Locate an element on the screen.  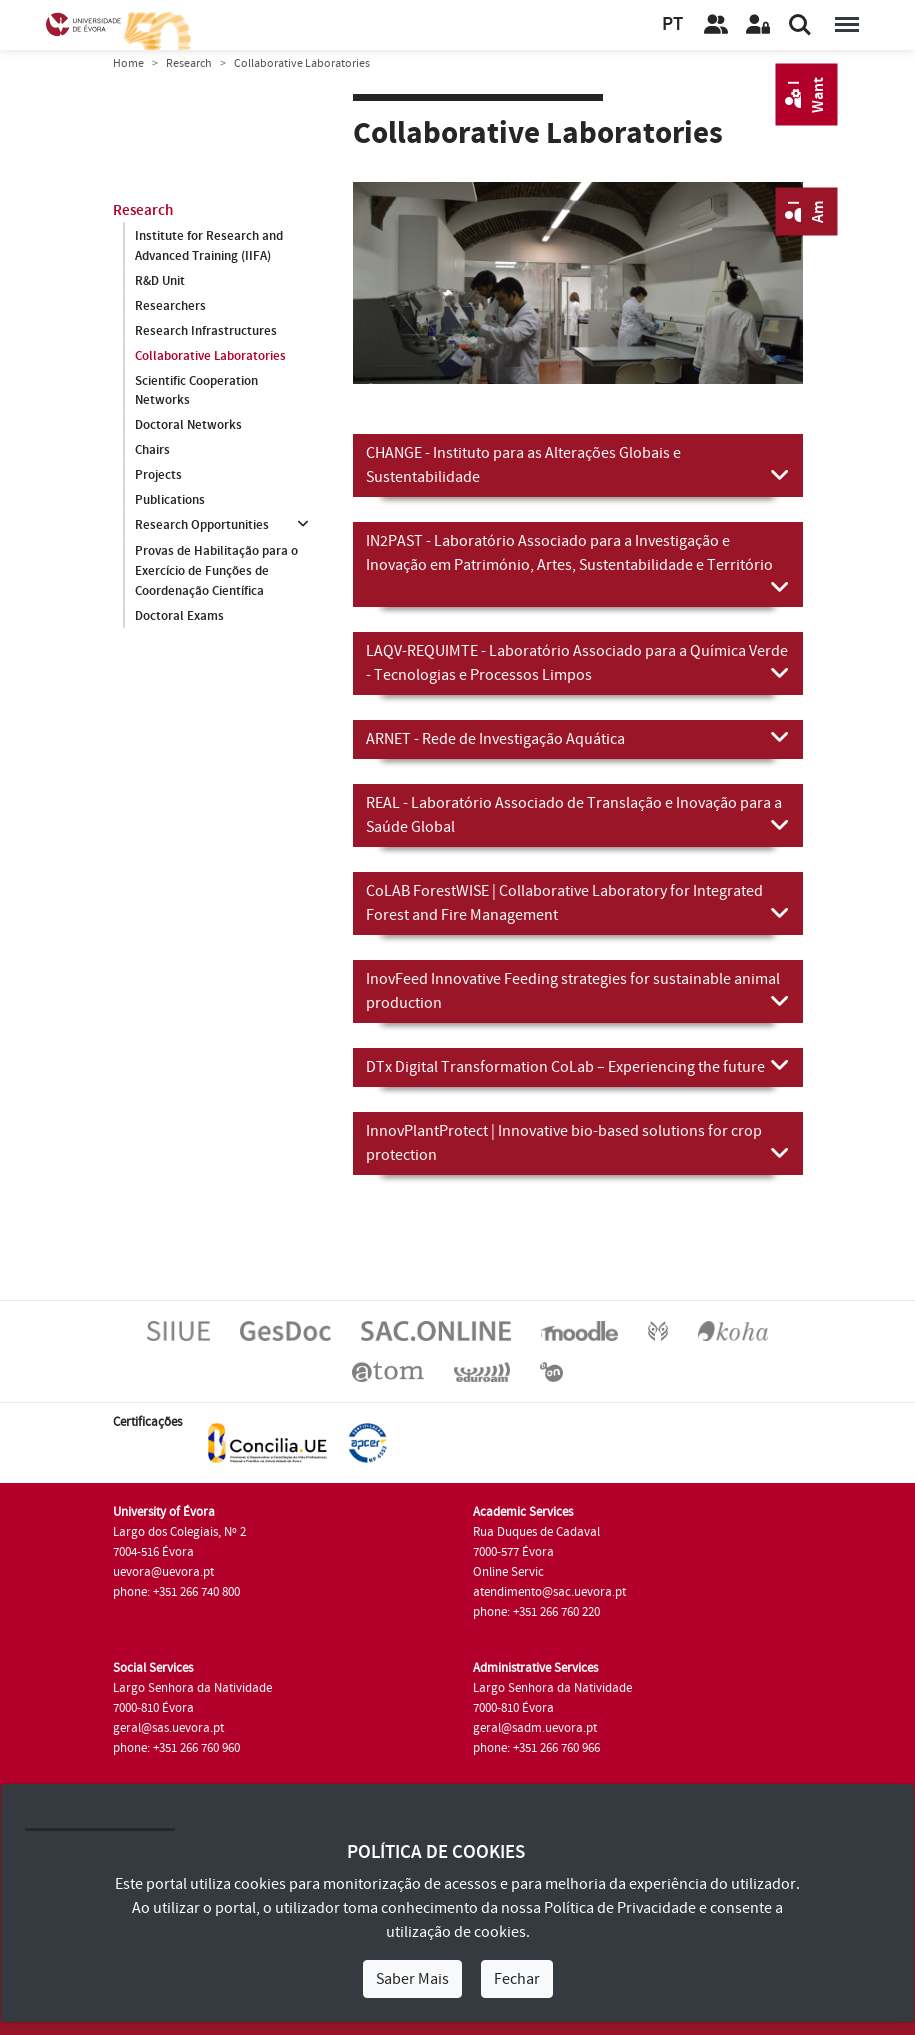
Doctoral Exams is located at coordinates (179, 616).